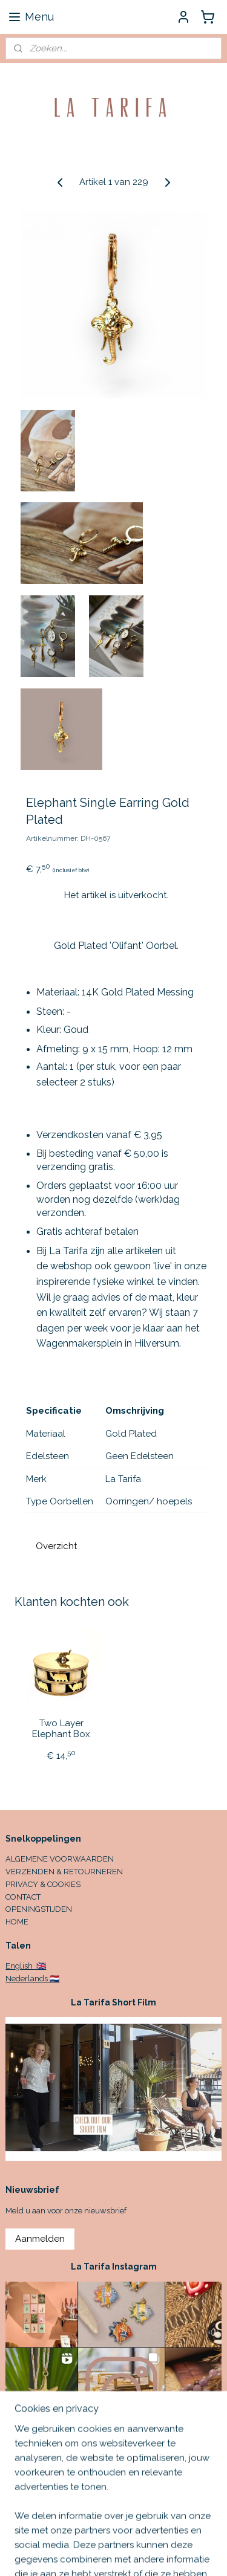  What do you see at coordinates (64, 1871) in the screenshot?
I see `VERZENDEN & RETOURNEREN` at bounding box center [64, 1871].